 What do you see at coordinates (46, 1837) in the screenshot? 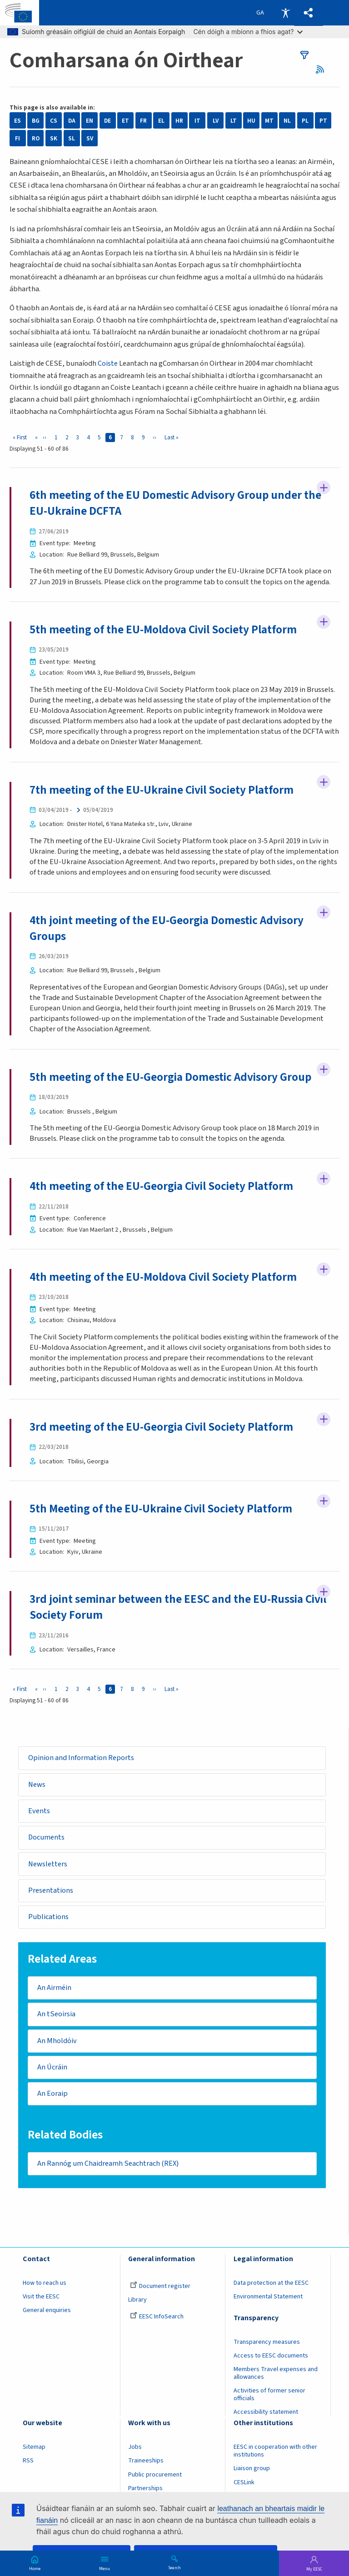
I see `Documents` at bounding box center [46, 1837].